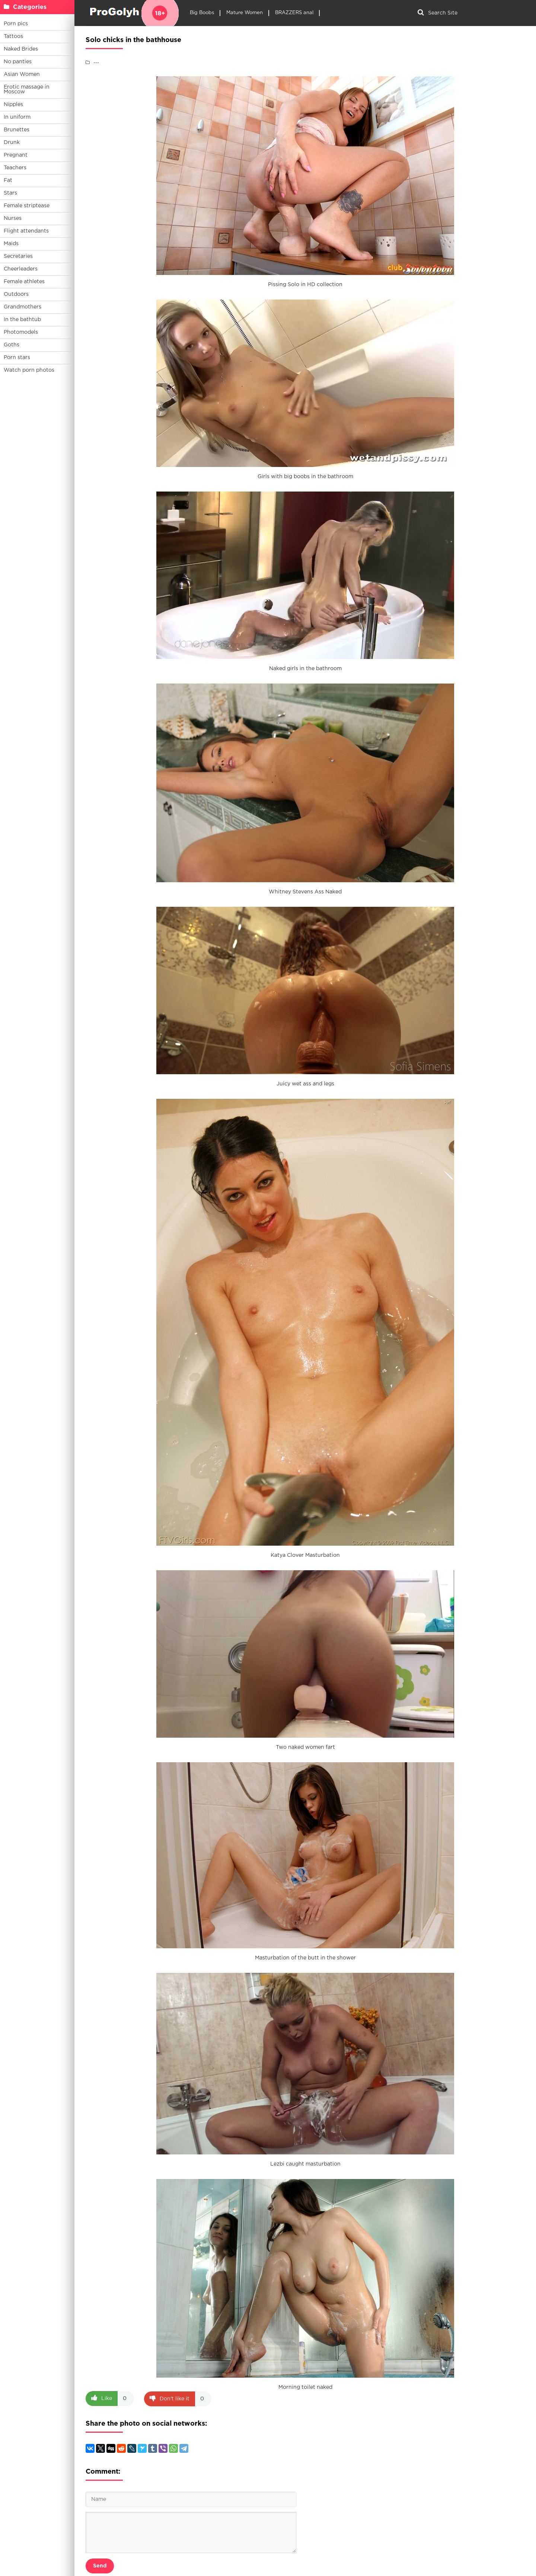  I want to click on Stars, so click(10, 193).